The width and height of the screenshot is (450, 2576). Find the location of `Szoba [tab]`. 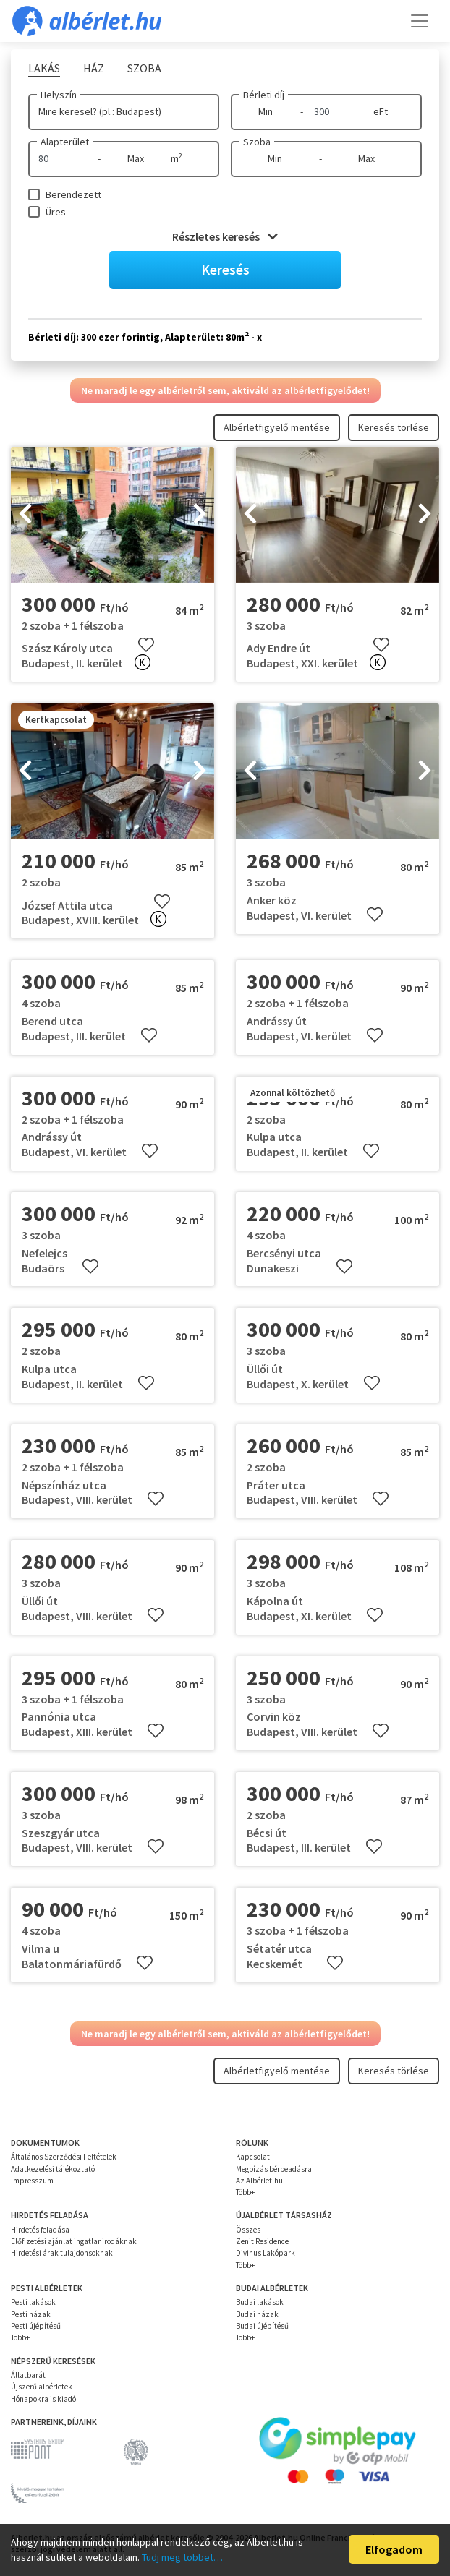

Szoba [tab] is located at coordinates (144, 68).